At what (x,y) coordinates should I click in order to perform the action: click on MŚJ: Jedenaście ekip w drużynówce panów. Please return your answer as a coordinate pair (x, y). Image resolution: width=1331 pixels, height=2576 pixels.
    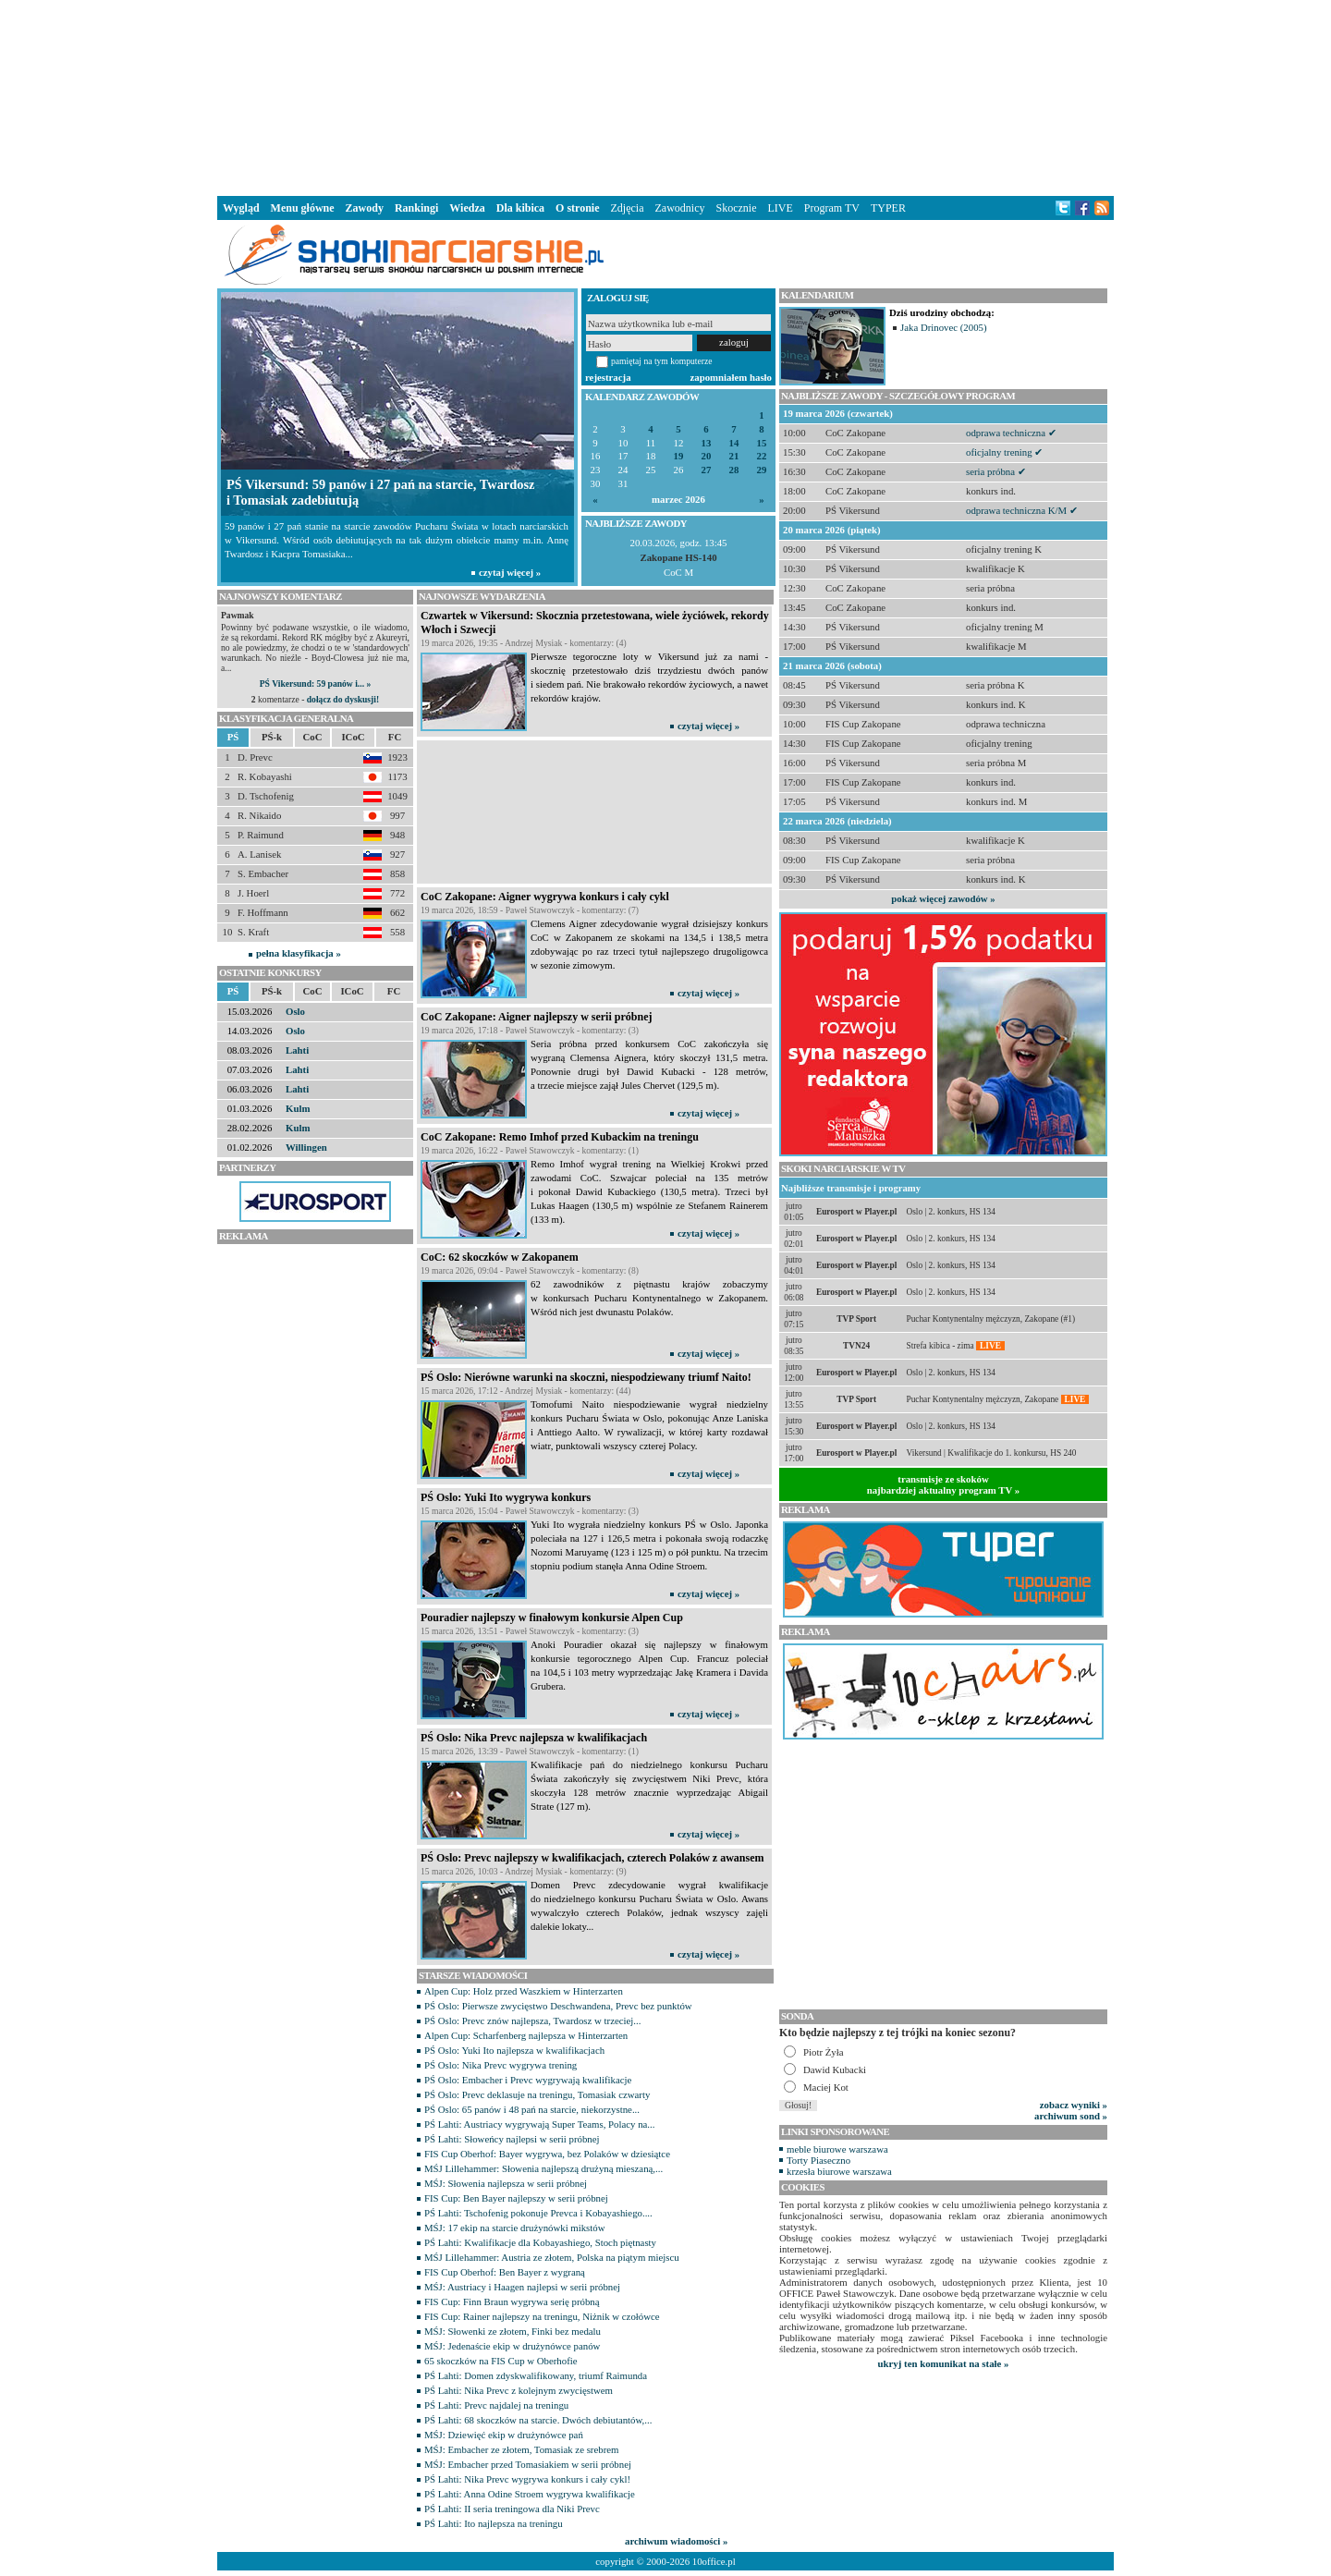
    Looking at the image, I should click on (512, 2345).